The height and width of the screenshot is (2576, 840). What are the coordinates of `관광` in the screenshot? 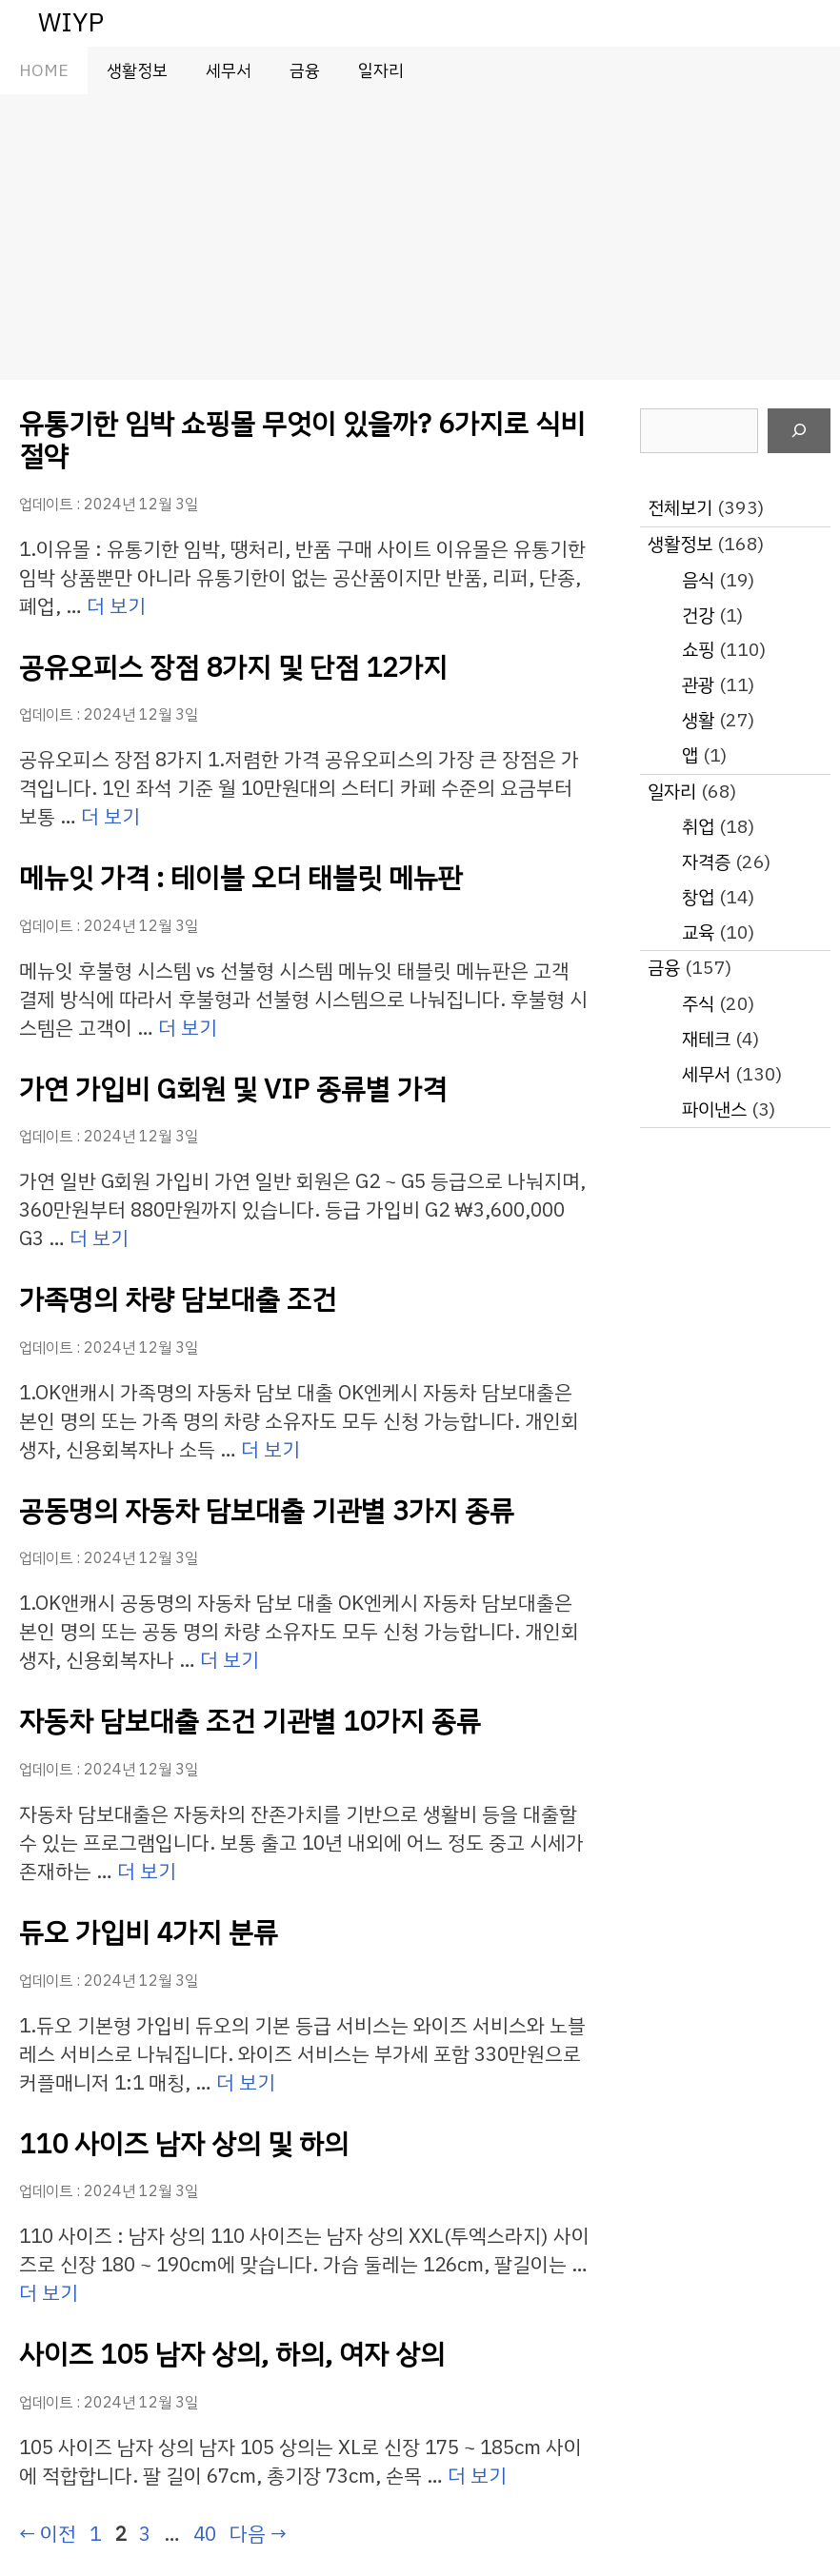 It's located at (698, 685).